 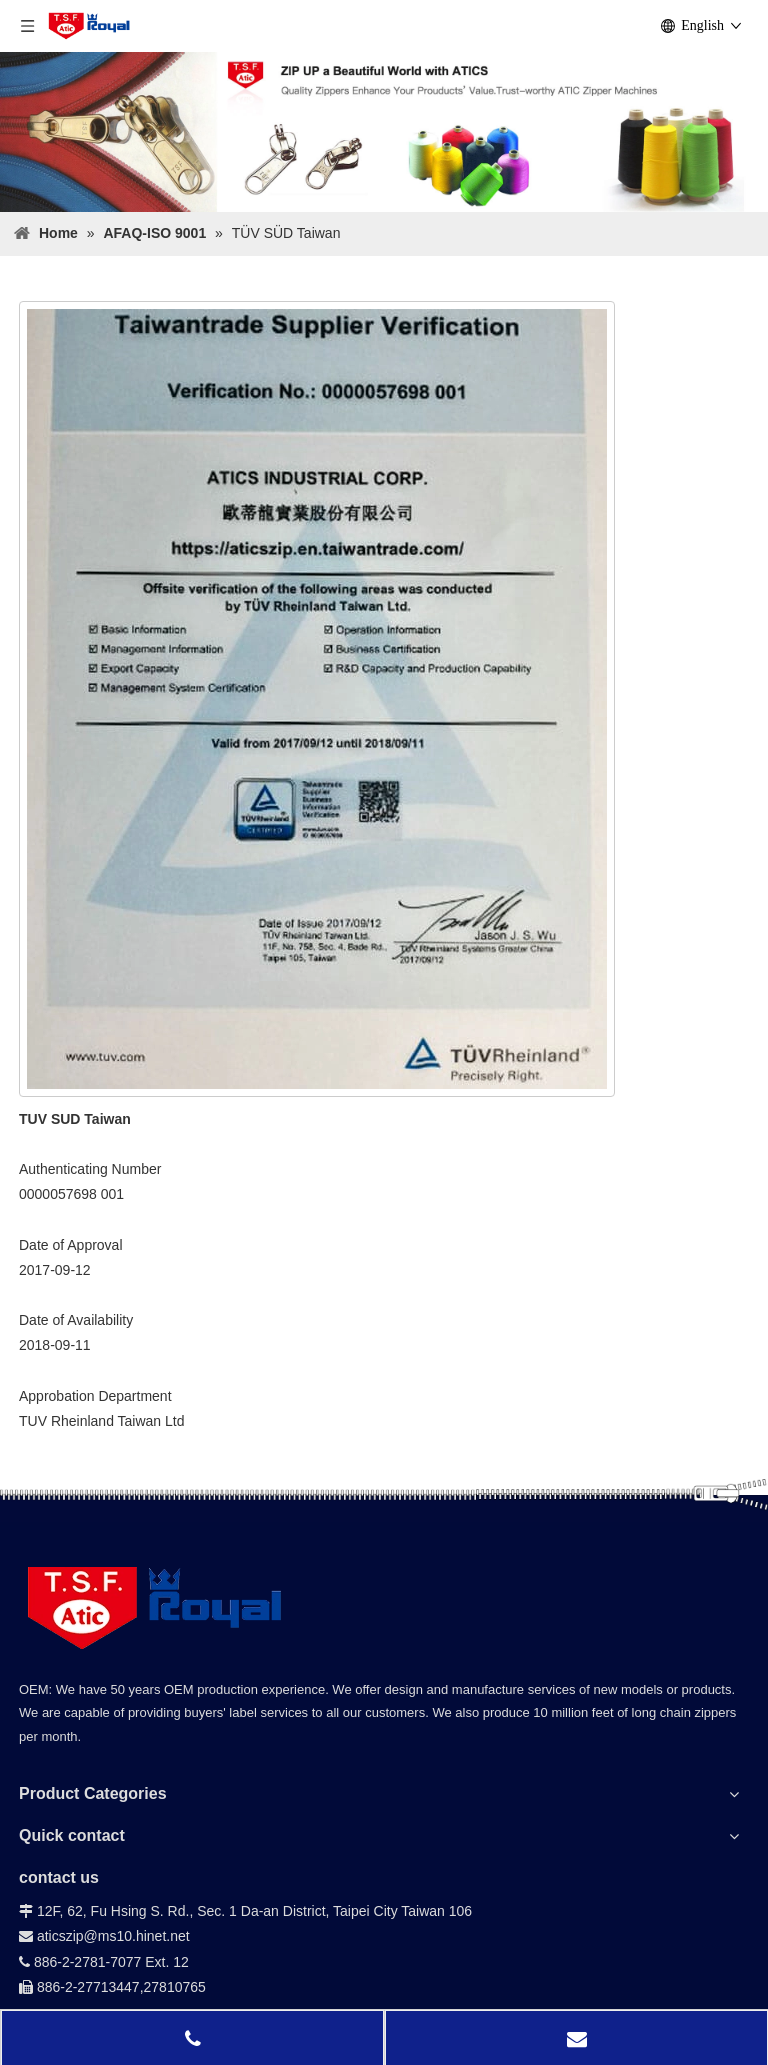 I want to click on aticszip@ms10.hinet.net, so click(x=104, y=1936).